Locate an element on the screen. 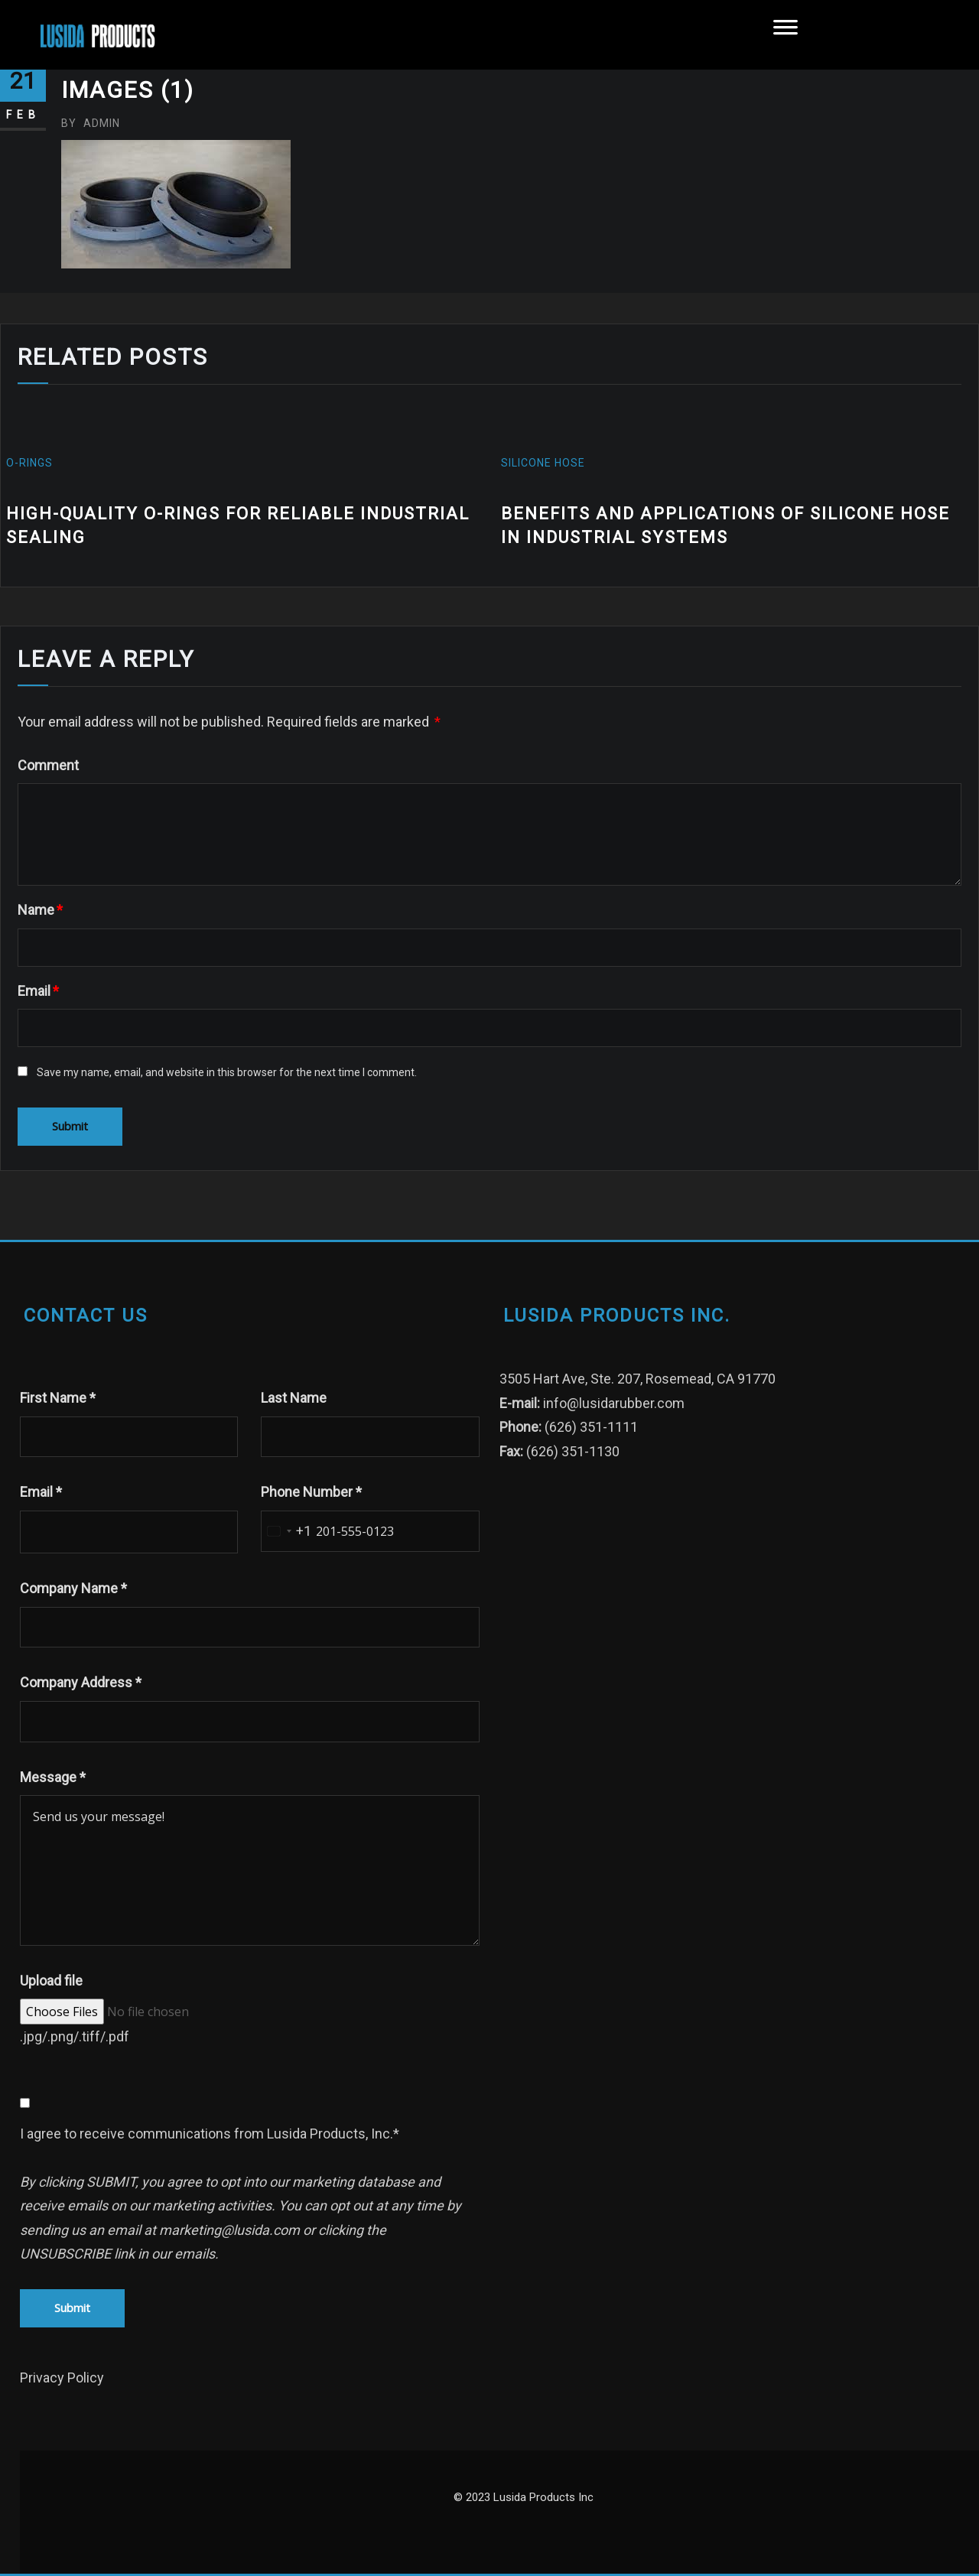  O-Rings is located at coordinates (31, 463).